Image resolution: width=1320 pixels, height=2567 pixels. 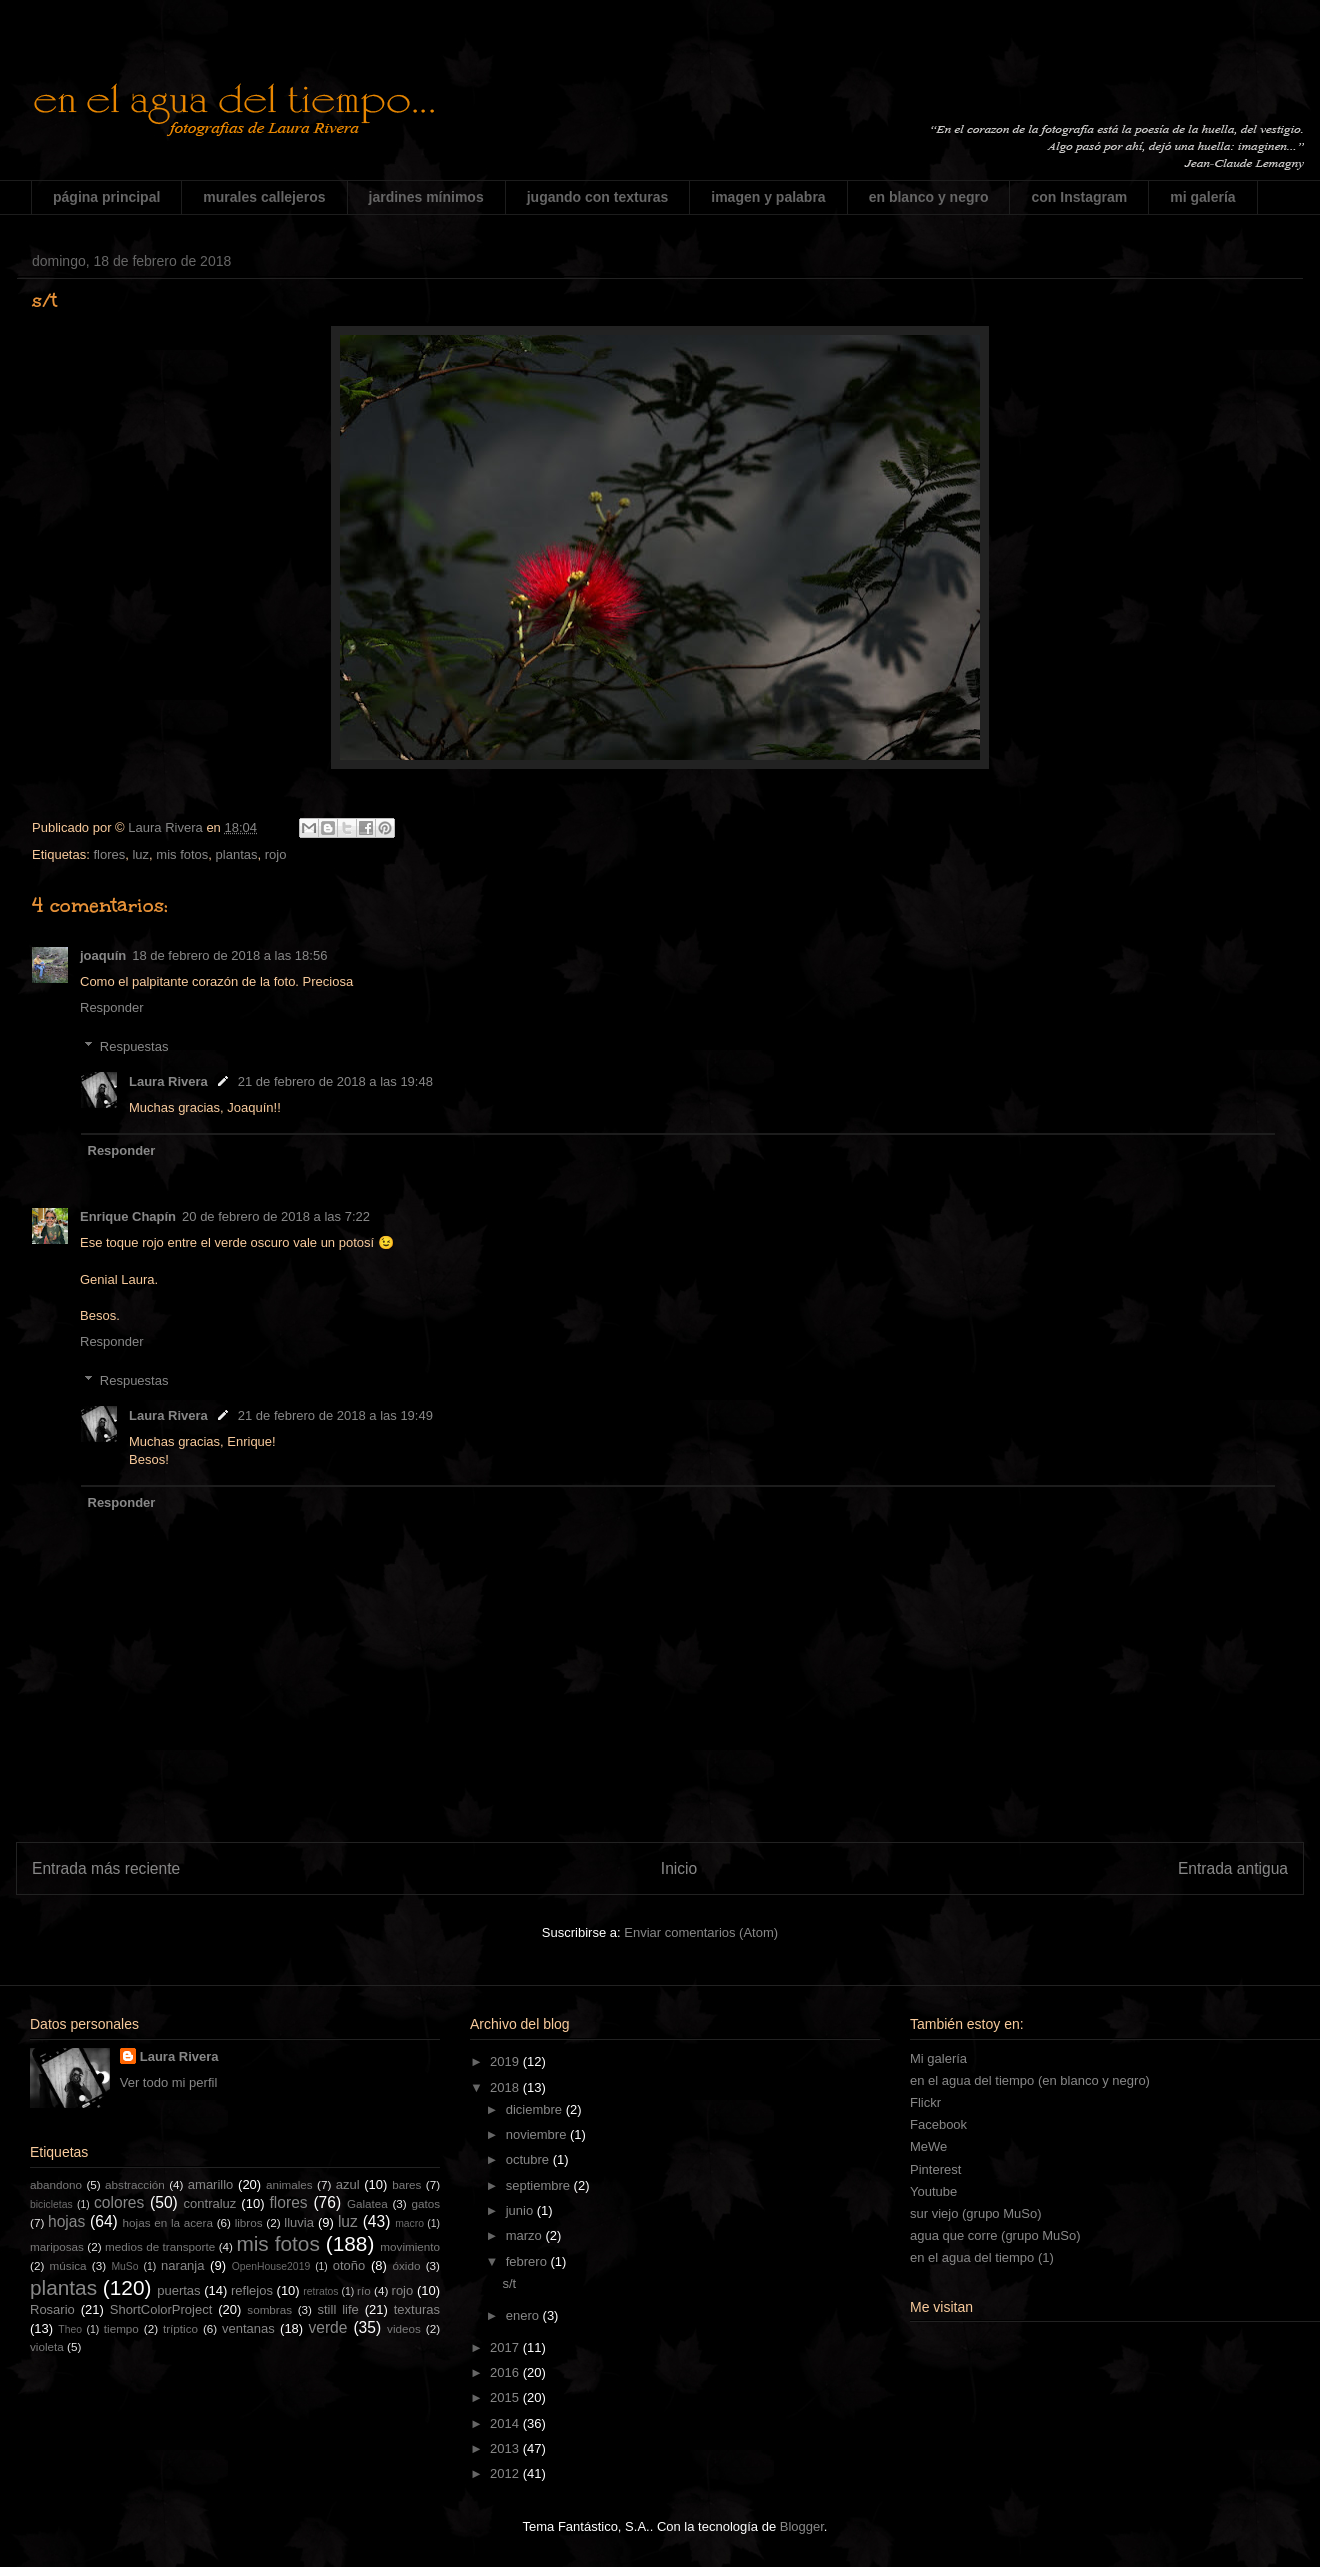 I want to click on Enrique Chapín, so click(x=128, y=1216).